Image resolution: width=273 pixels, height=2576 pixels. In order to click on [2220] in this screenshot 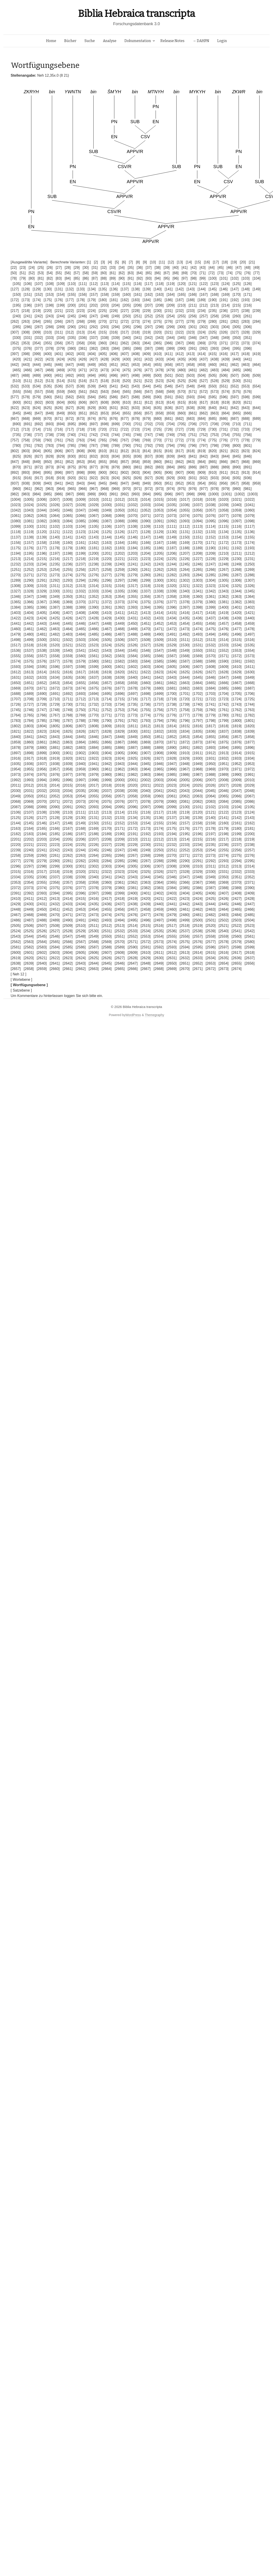, I will do `click(16, 845)`.